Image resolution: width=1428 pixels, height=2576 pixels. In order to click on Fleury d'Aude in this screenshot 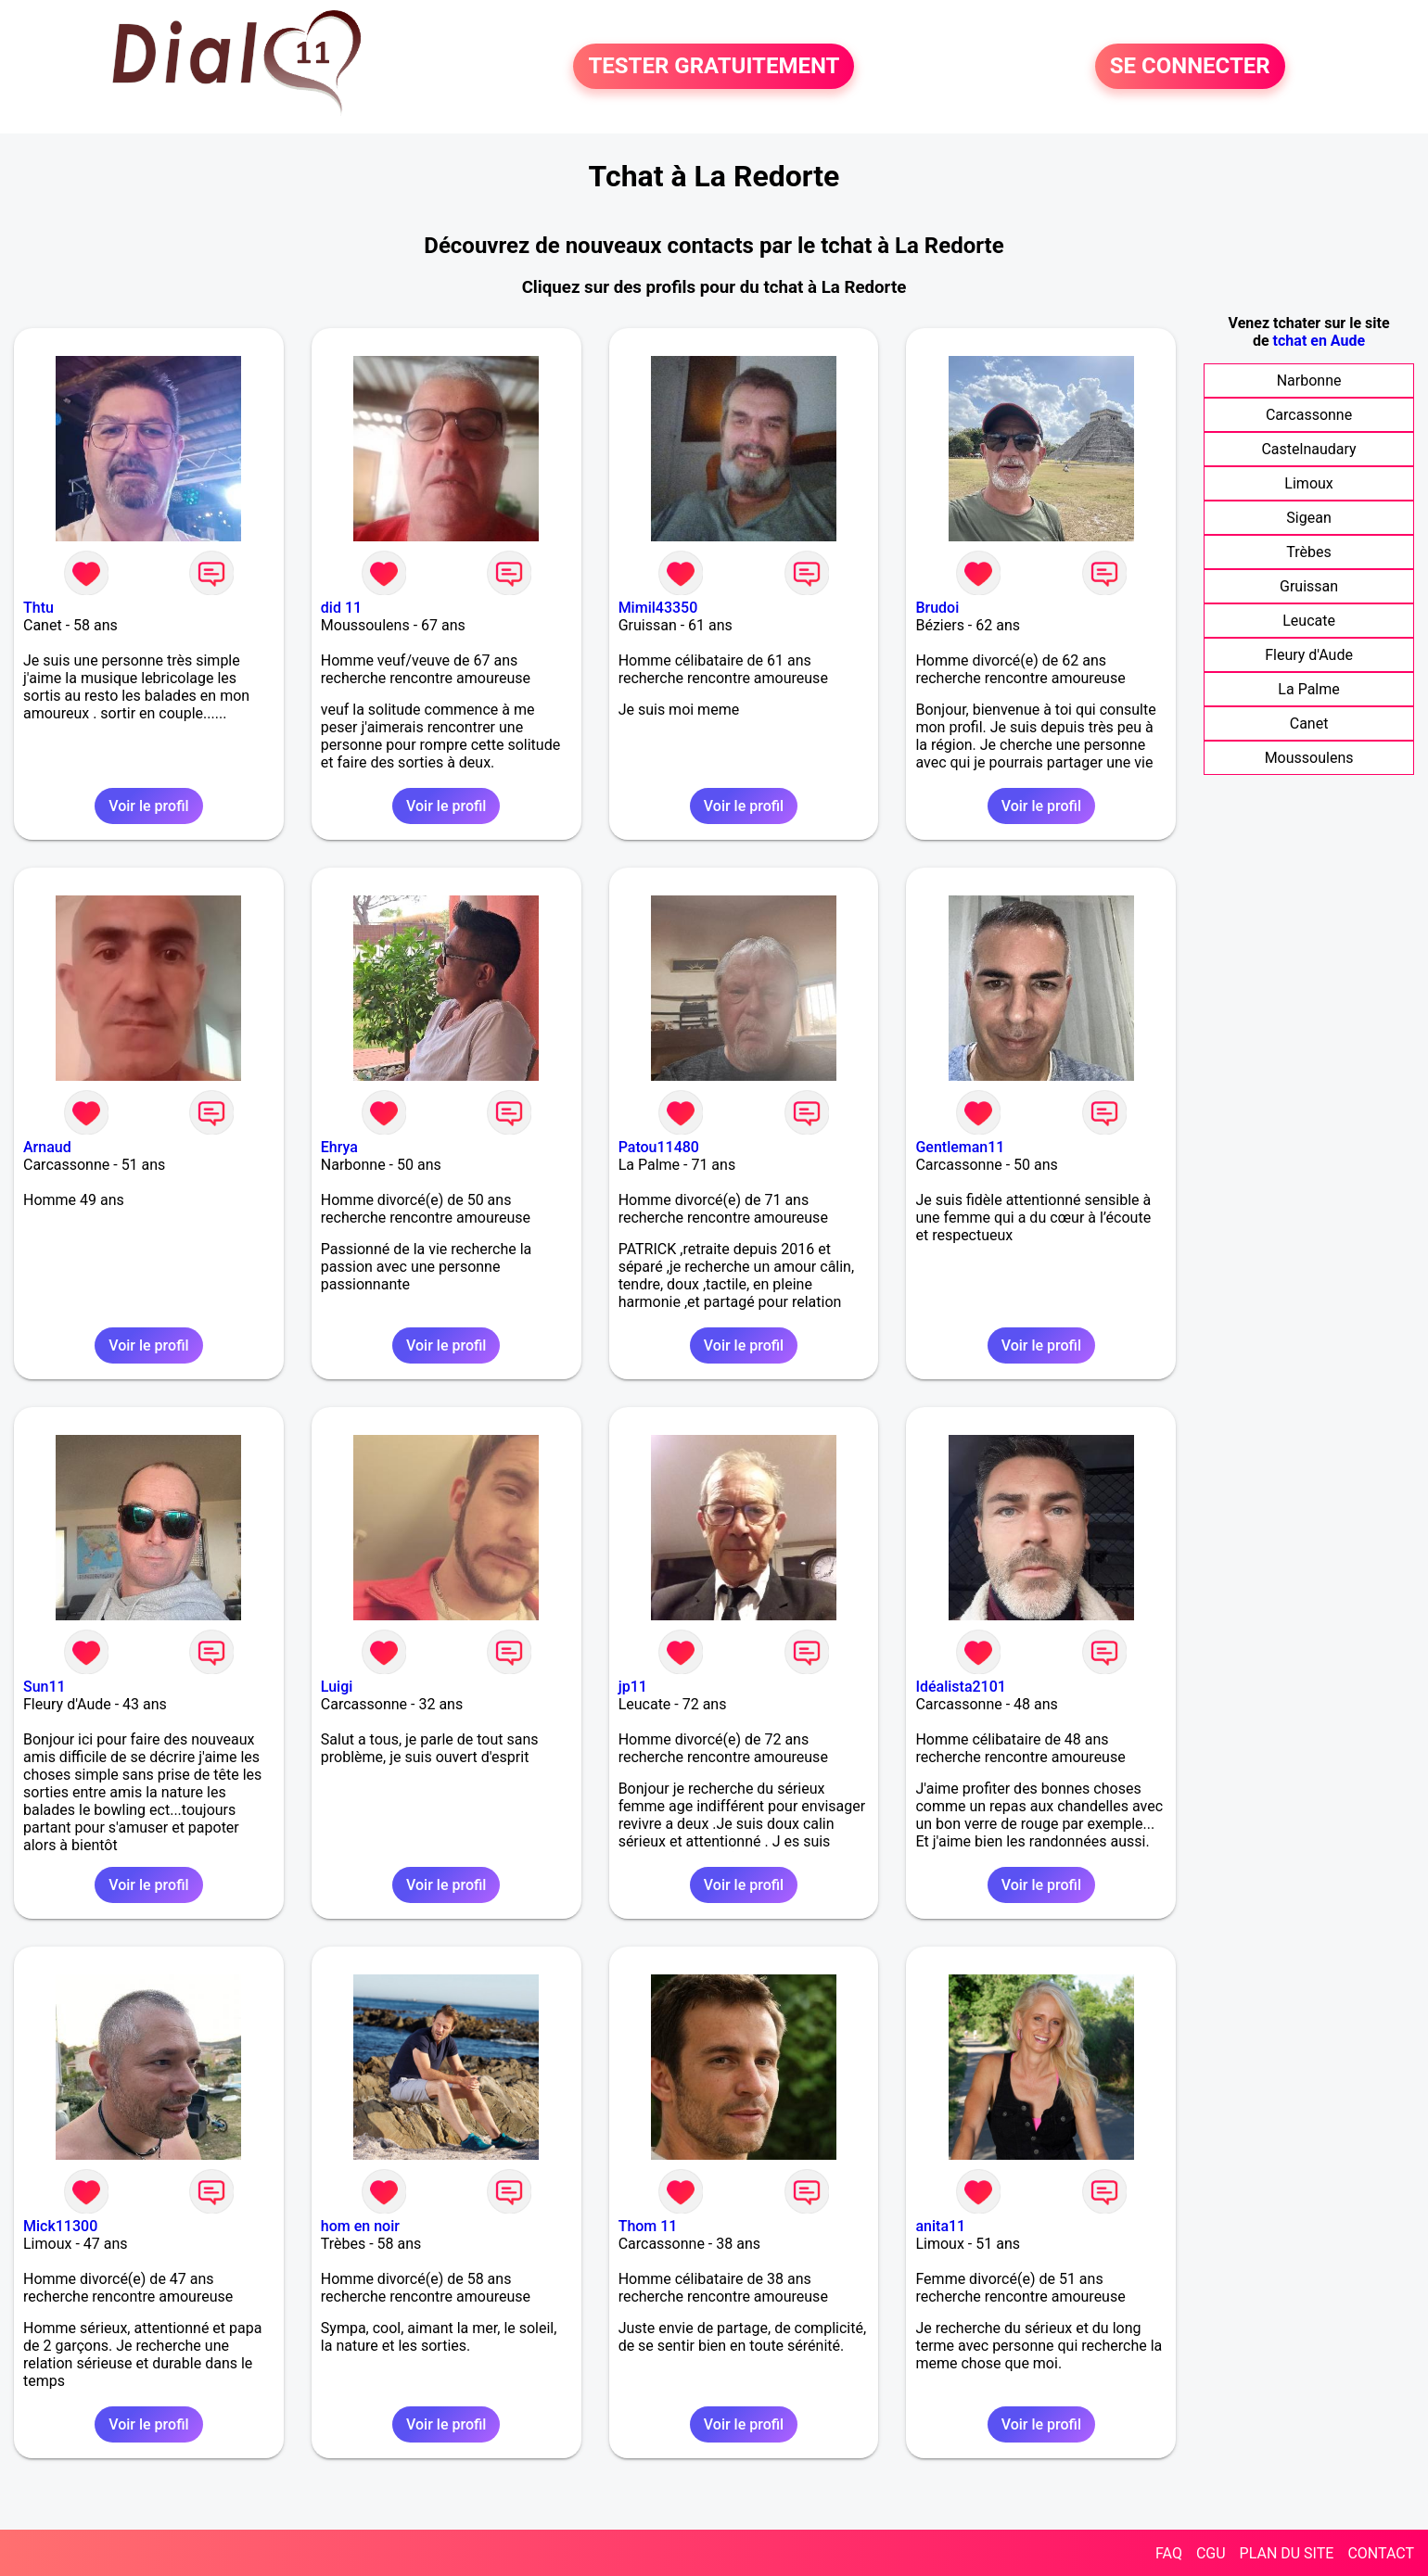, I will do `click(1309, 655)`.